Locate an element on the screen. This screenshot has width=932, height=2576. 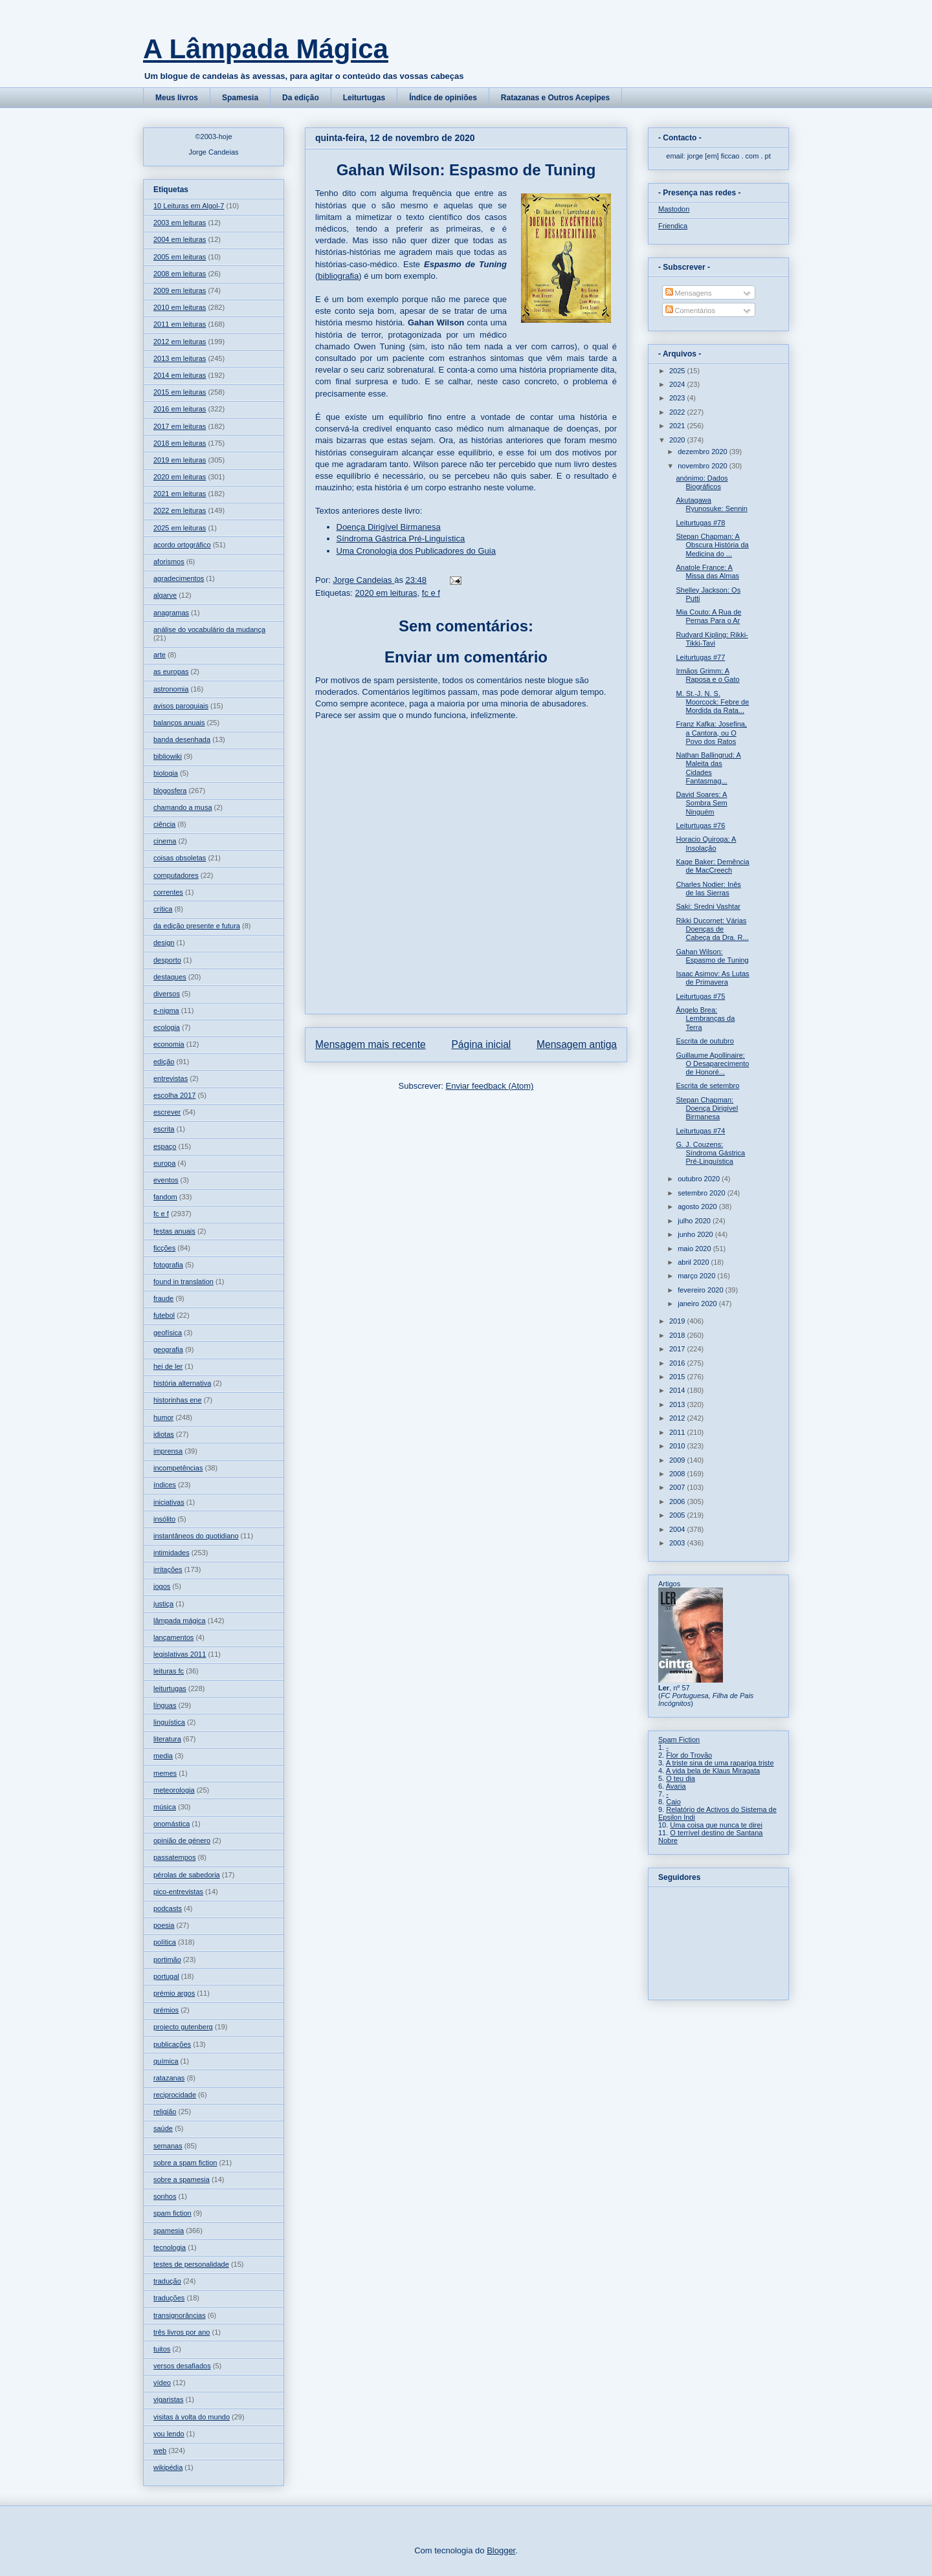
coisas obsoletas is located at coordinates (179, 858).